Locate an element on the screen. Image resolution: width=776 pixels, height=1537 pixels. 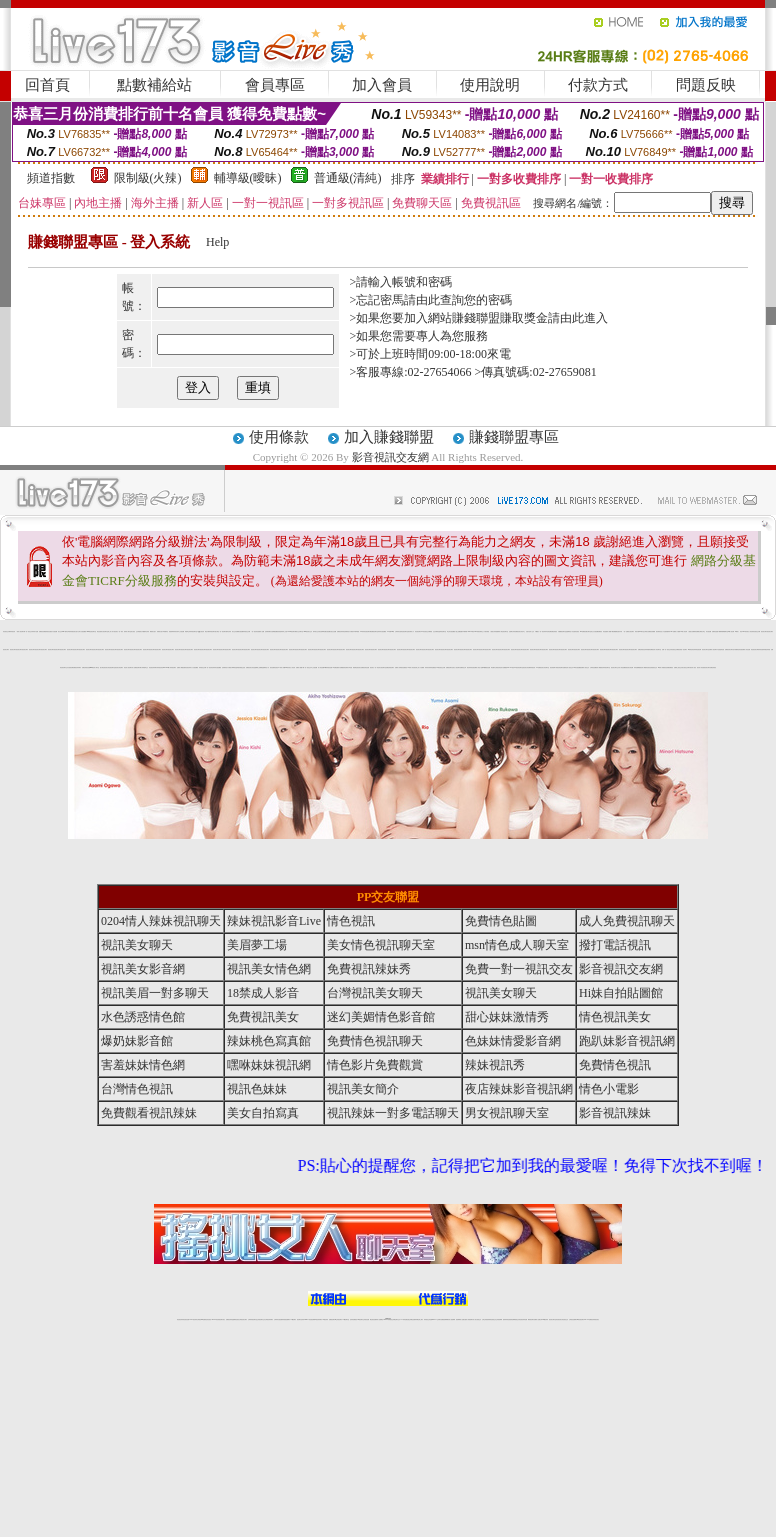
汽車旅館 偷拍 is located at coordinates (351, 667).